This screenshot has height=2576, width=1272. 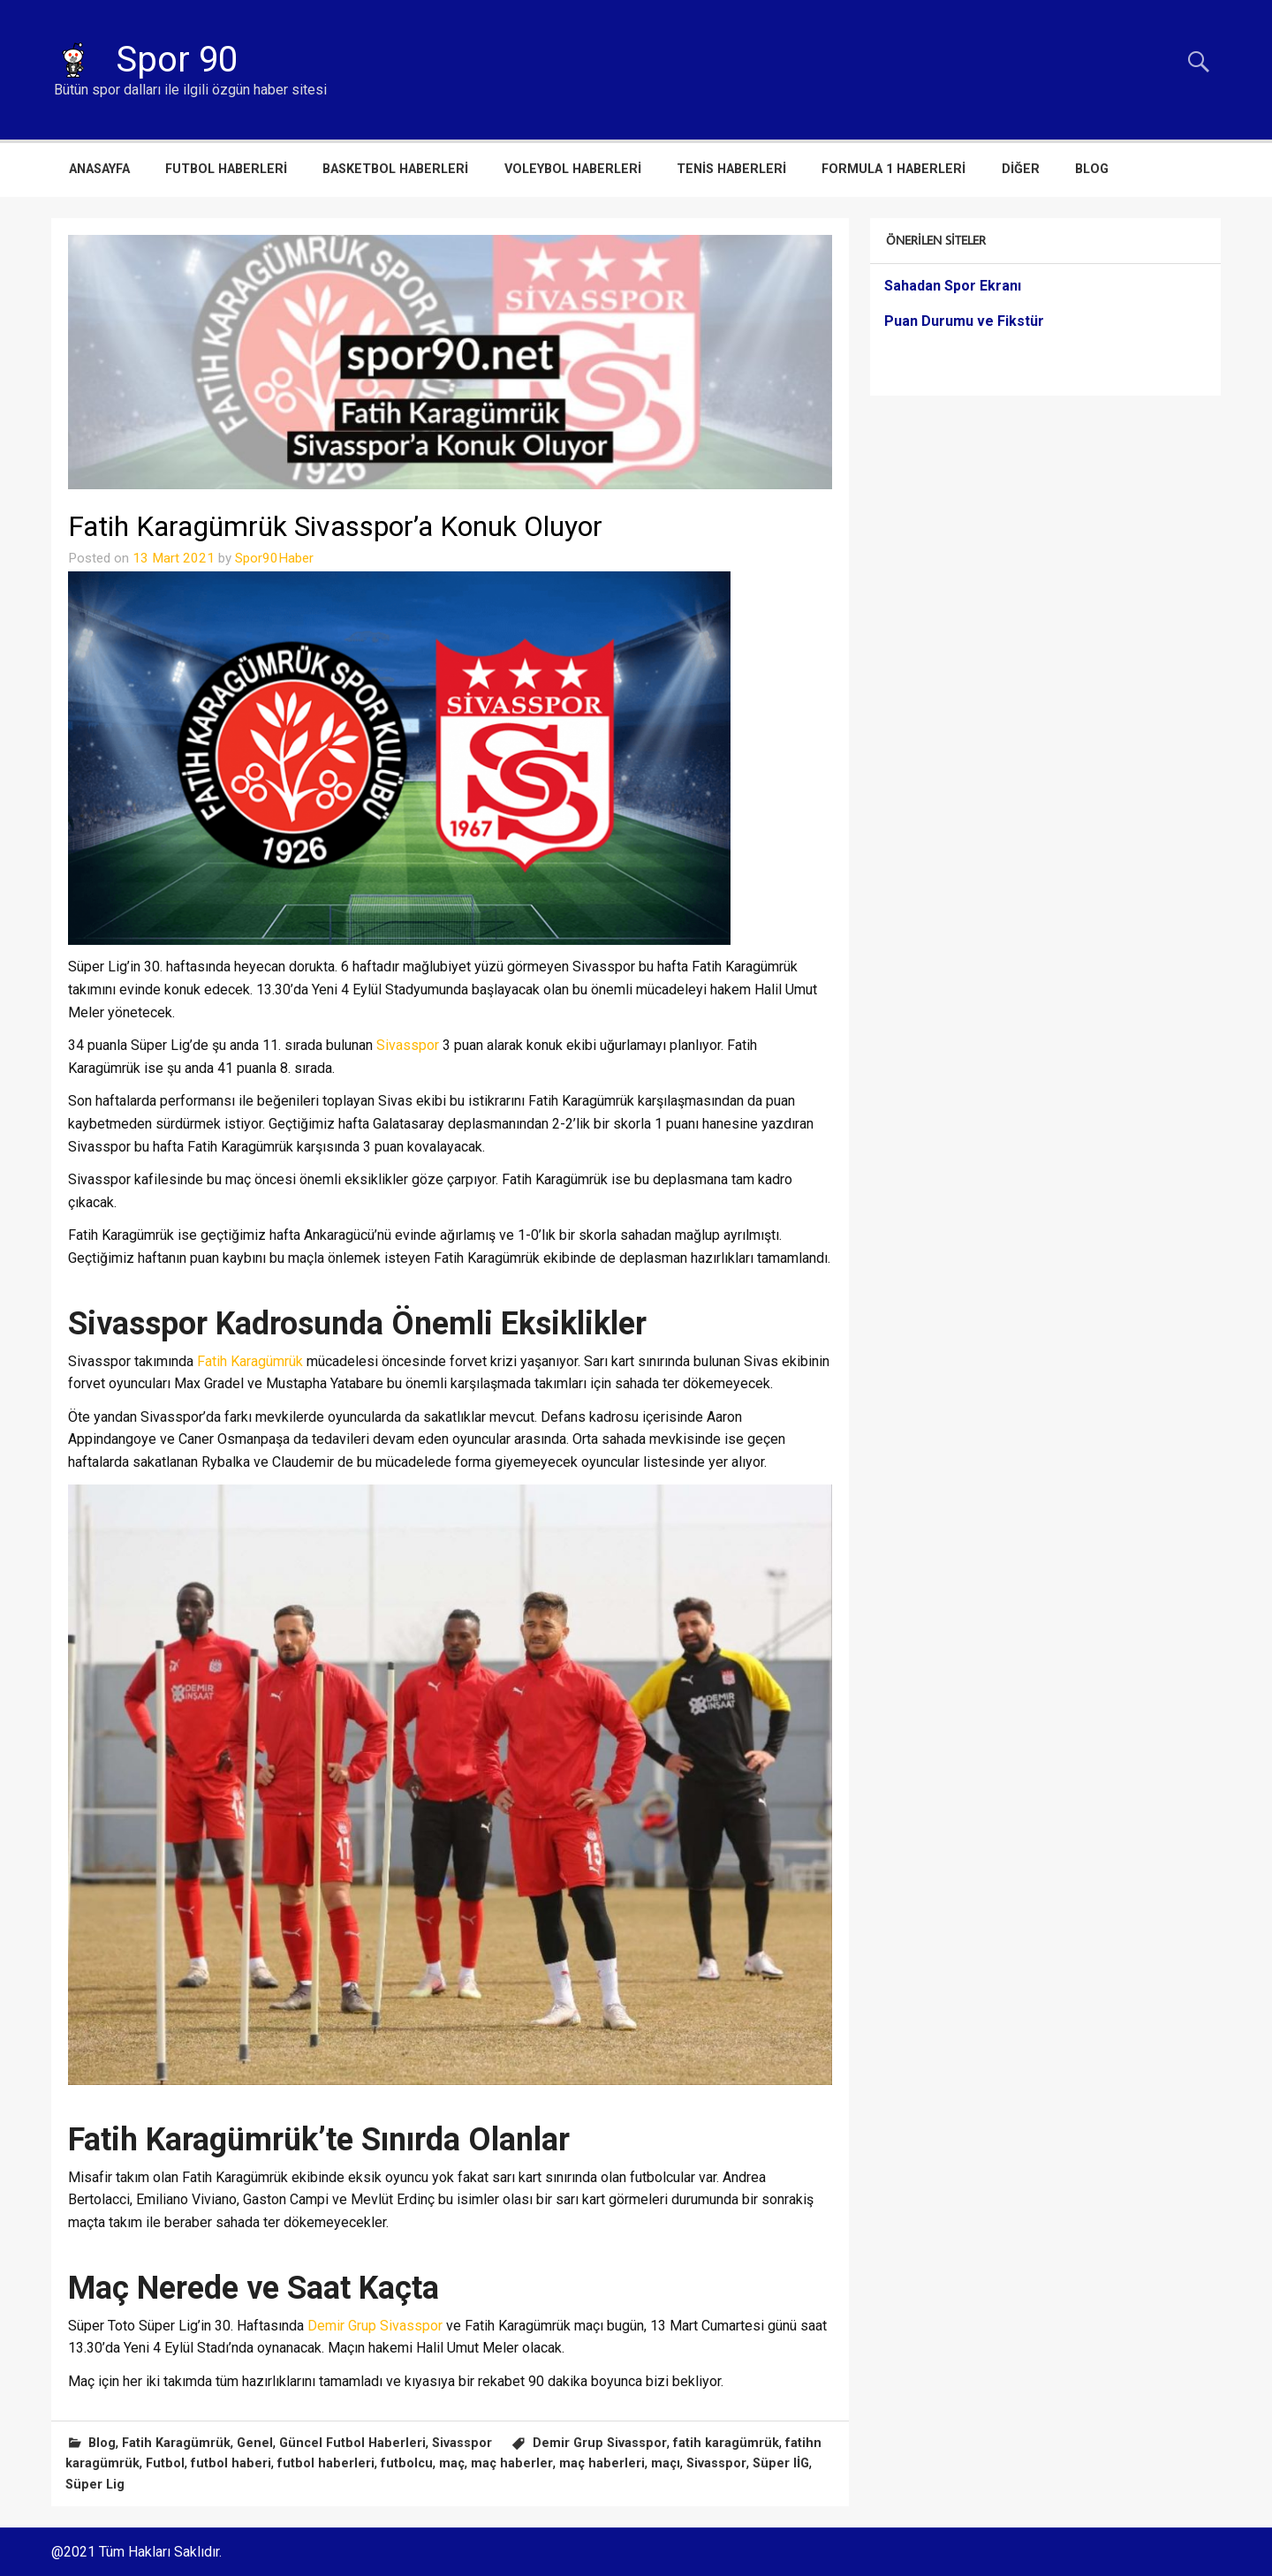 What do you see at coordinates (1021, 169) in the screenshot?
I see `Diğer` at bounding box center [1021, 169].